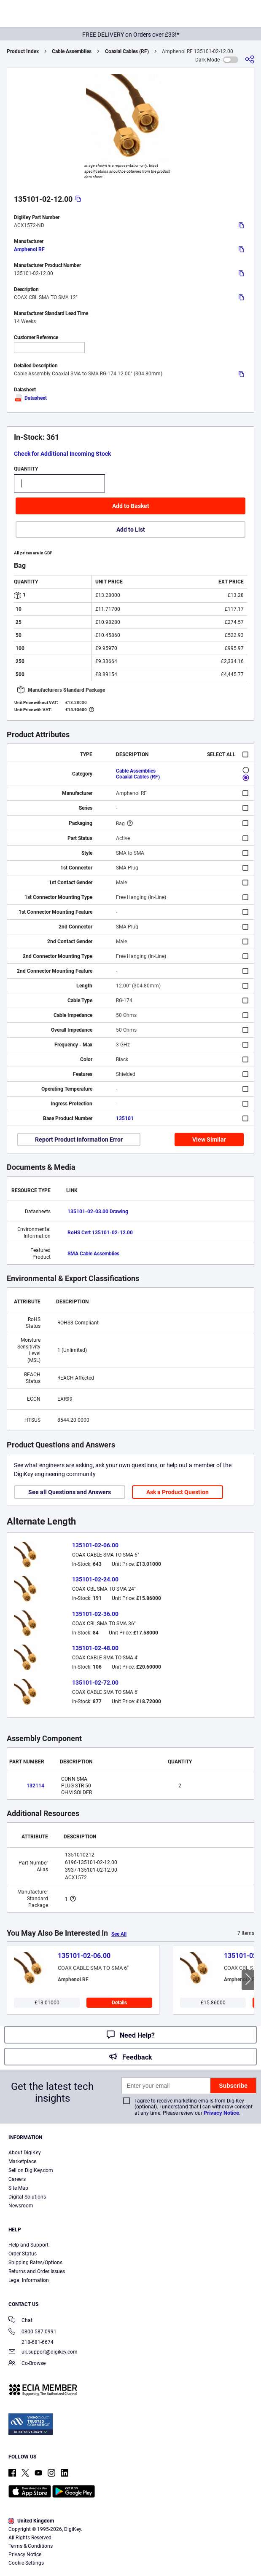  I want to click on Returns and Order Issues, so click(36, 2271).